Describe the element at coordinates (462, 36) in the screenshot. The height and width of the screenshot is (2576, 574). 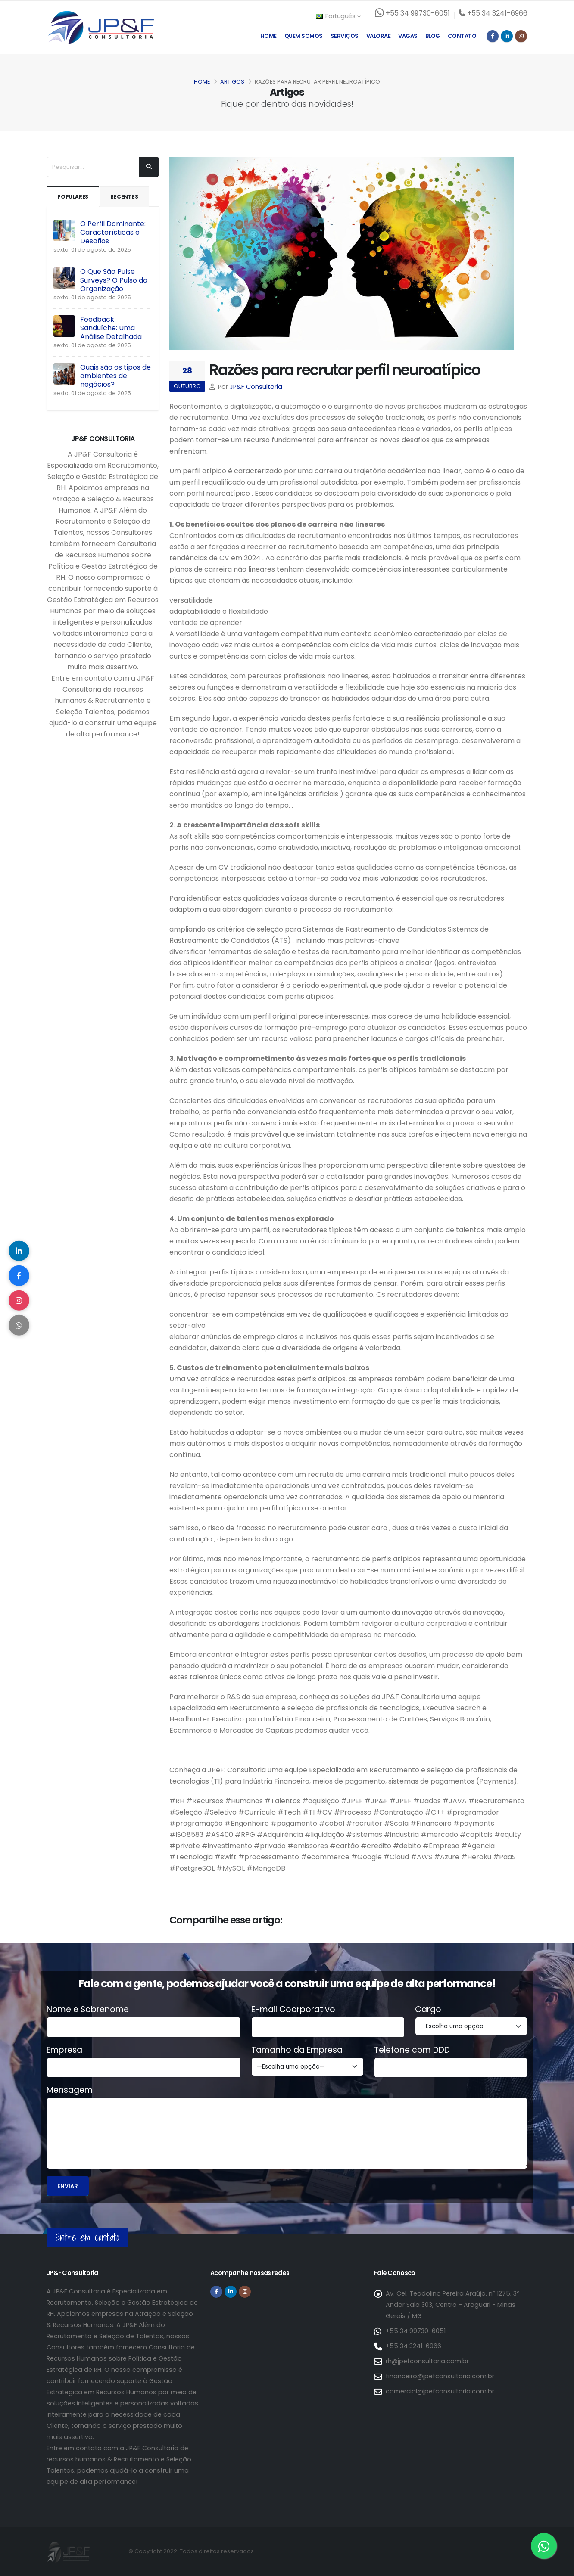
I see `Contato` at that location.